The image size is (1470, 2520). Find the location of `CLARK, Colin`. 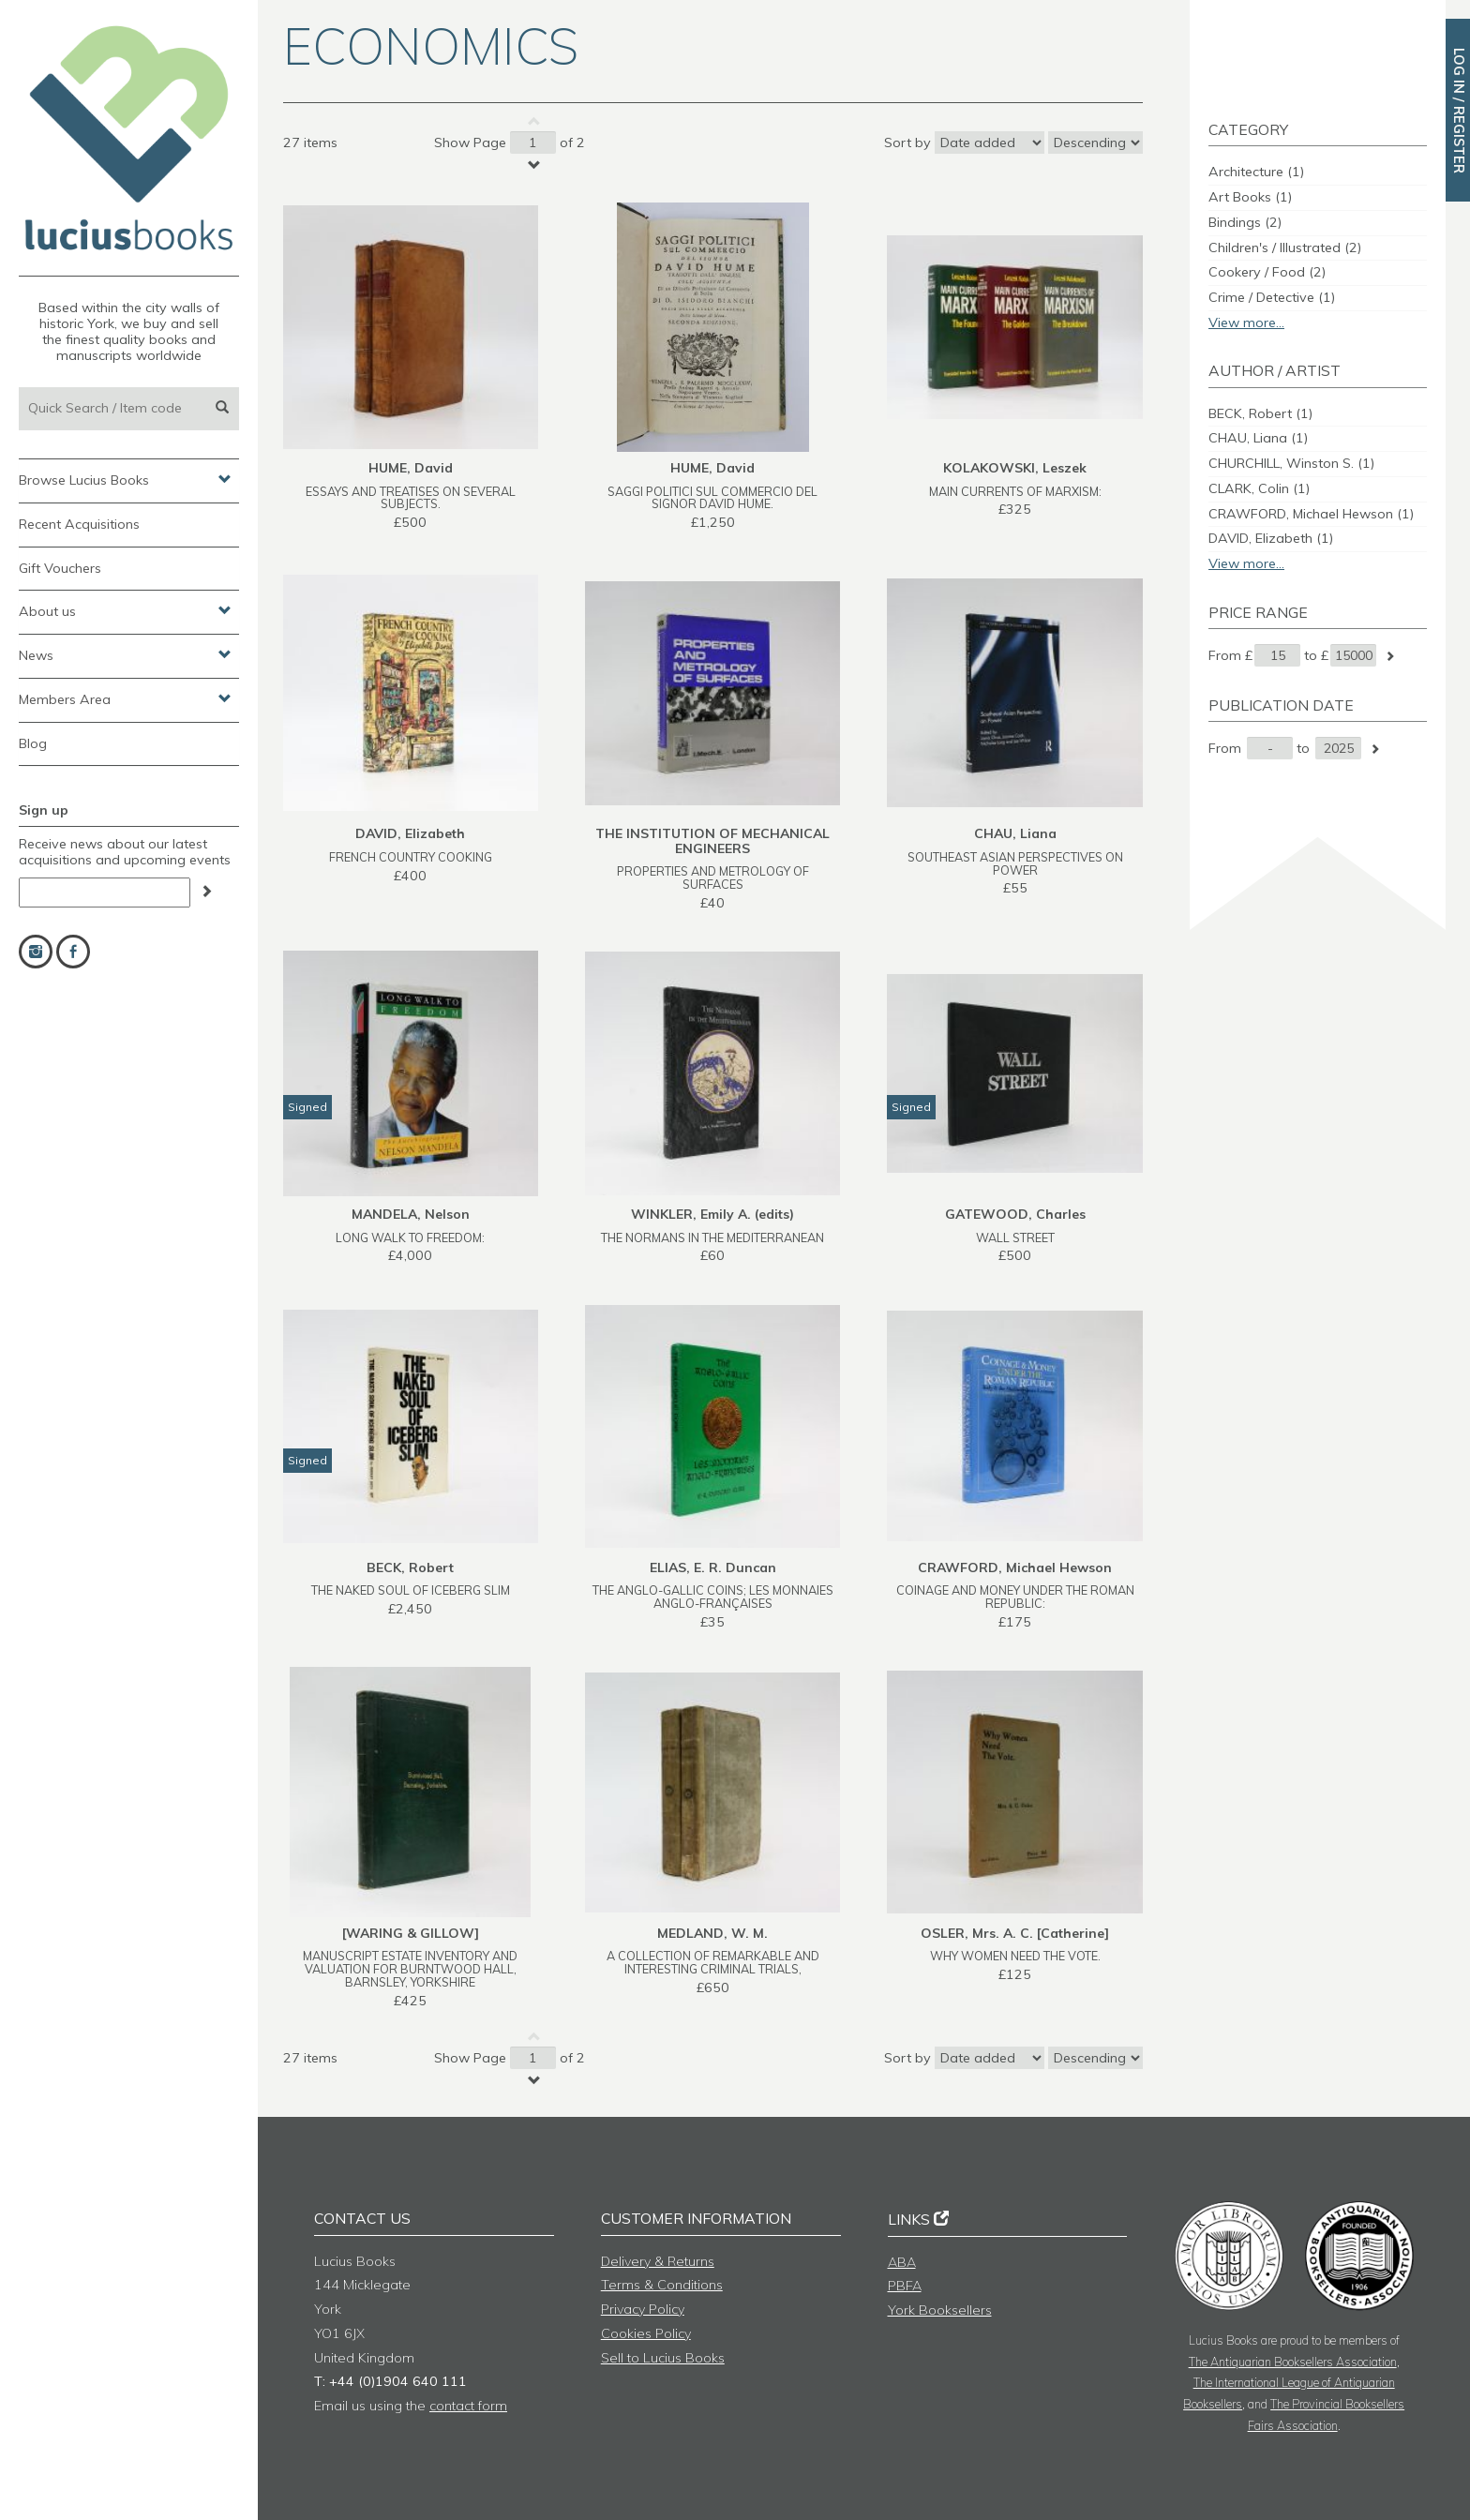

CLARK, Colin is located at coordinates (1259, 488).